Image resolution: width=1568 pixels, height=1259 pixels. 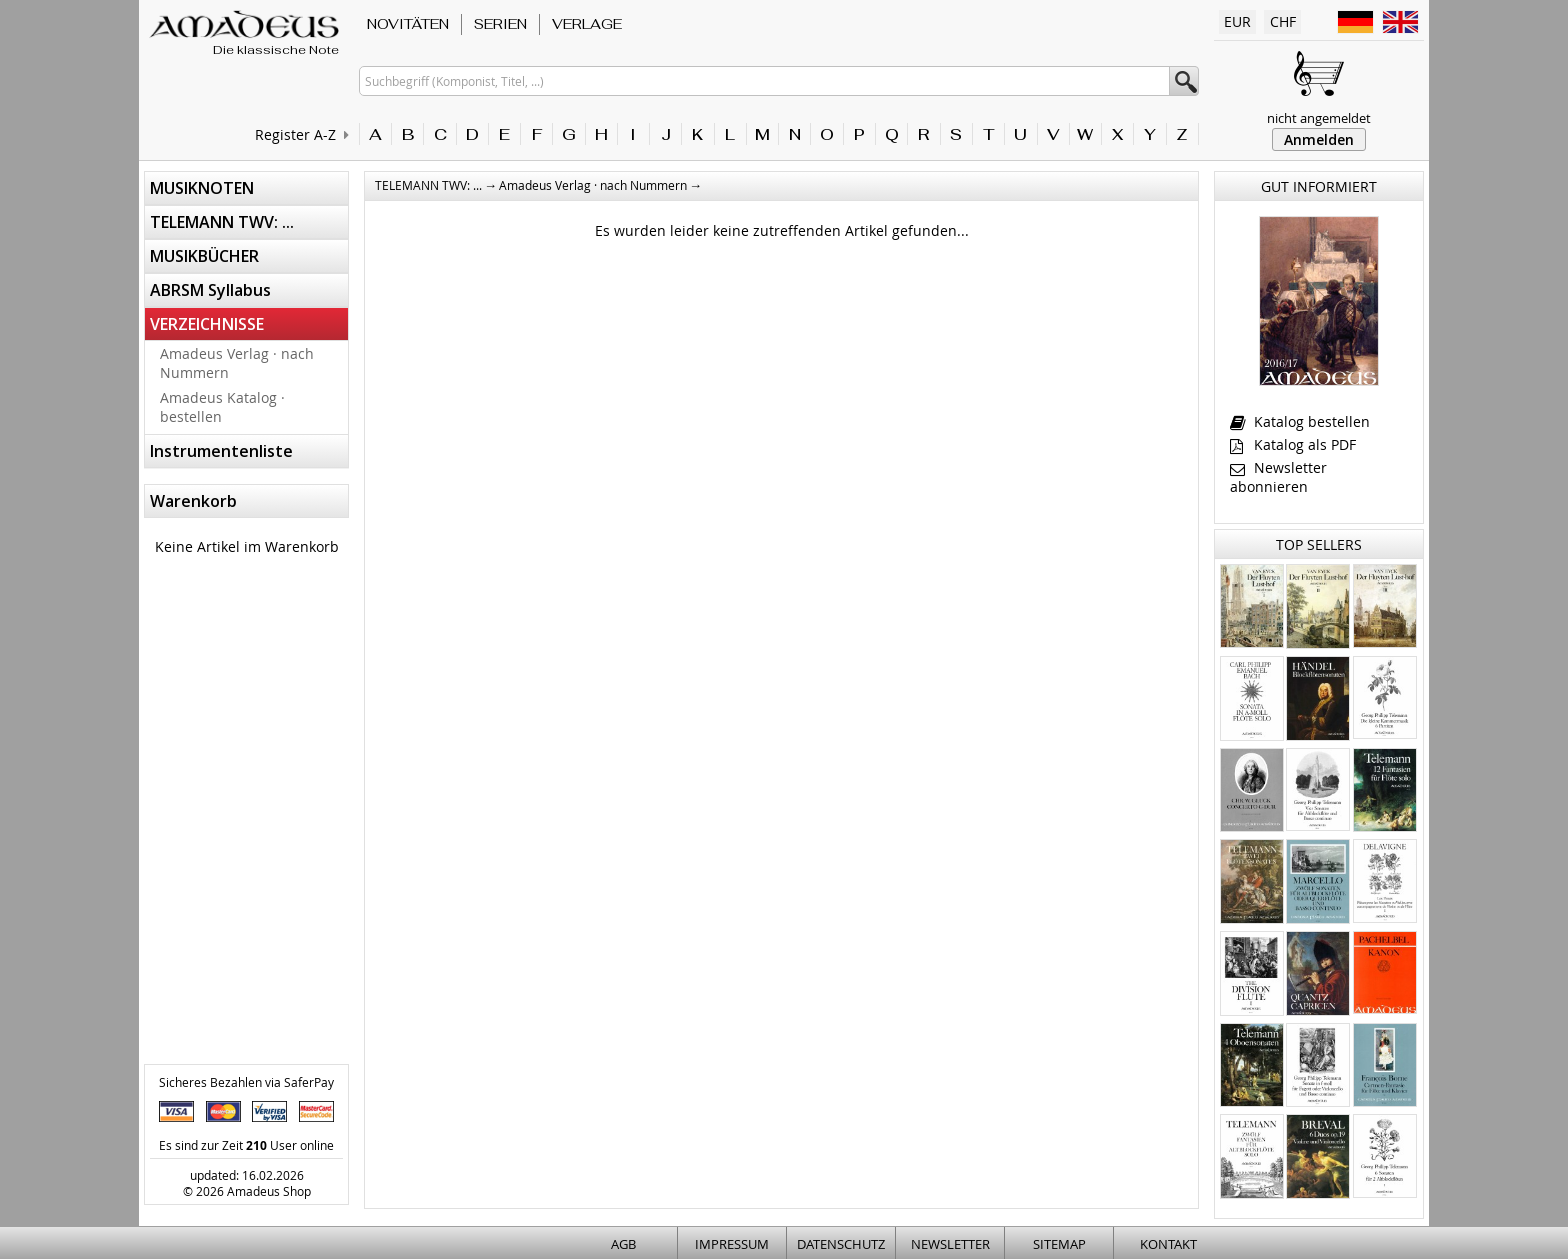 What do you see at coordinates (500, 24) in the screenshot?
I see `SERIEN` at bounding box center [500, 24].